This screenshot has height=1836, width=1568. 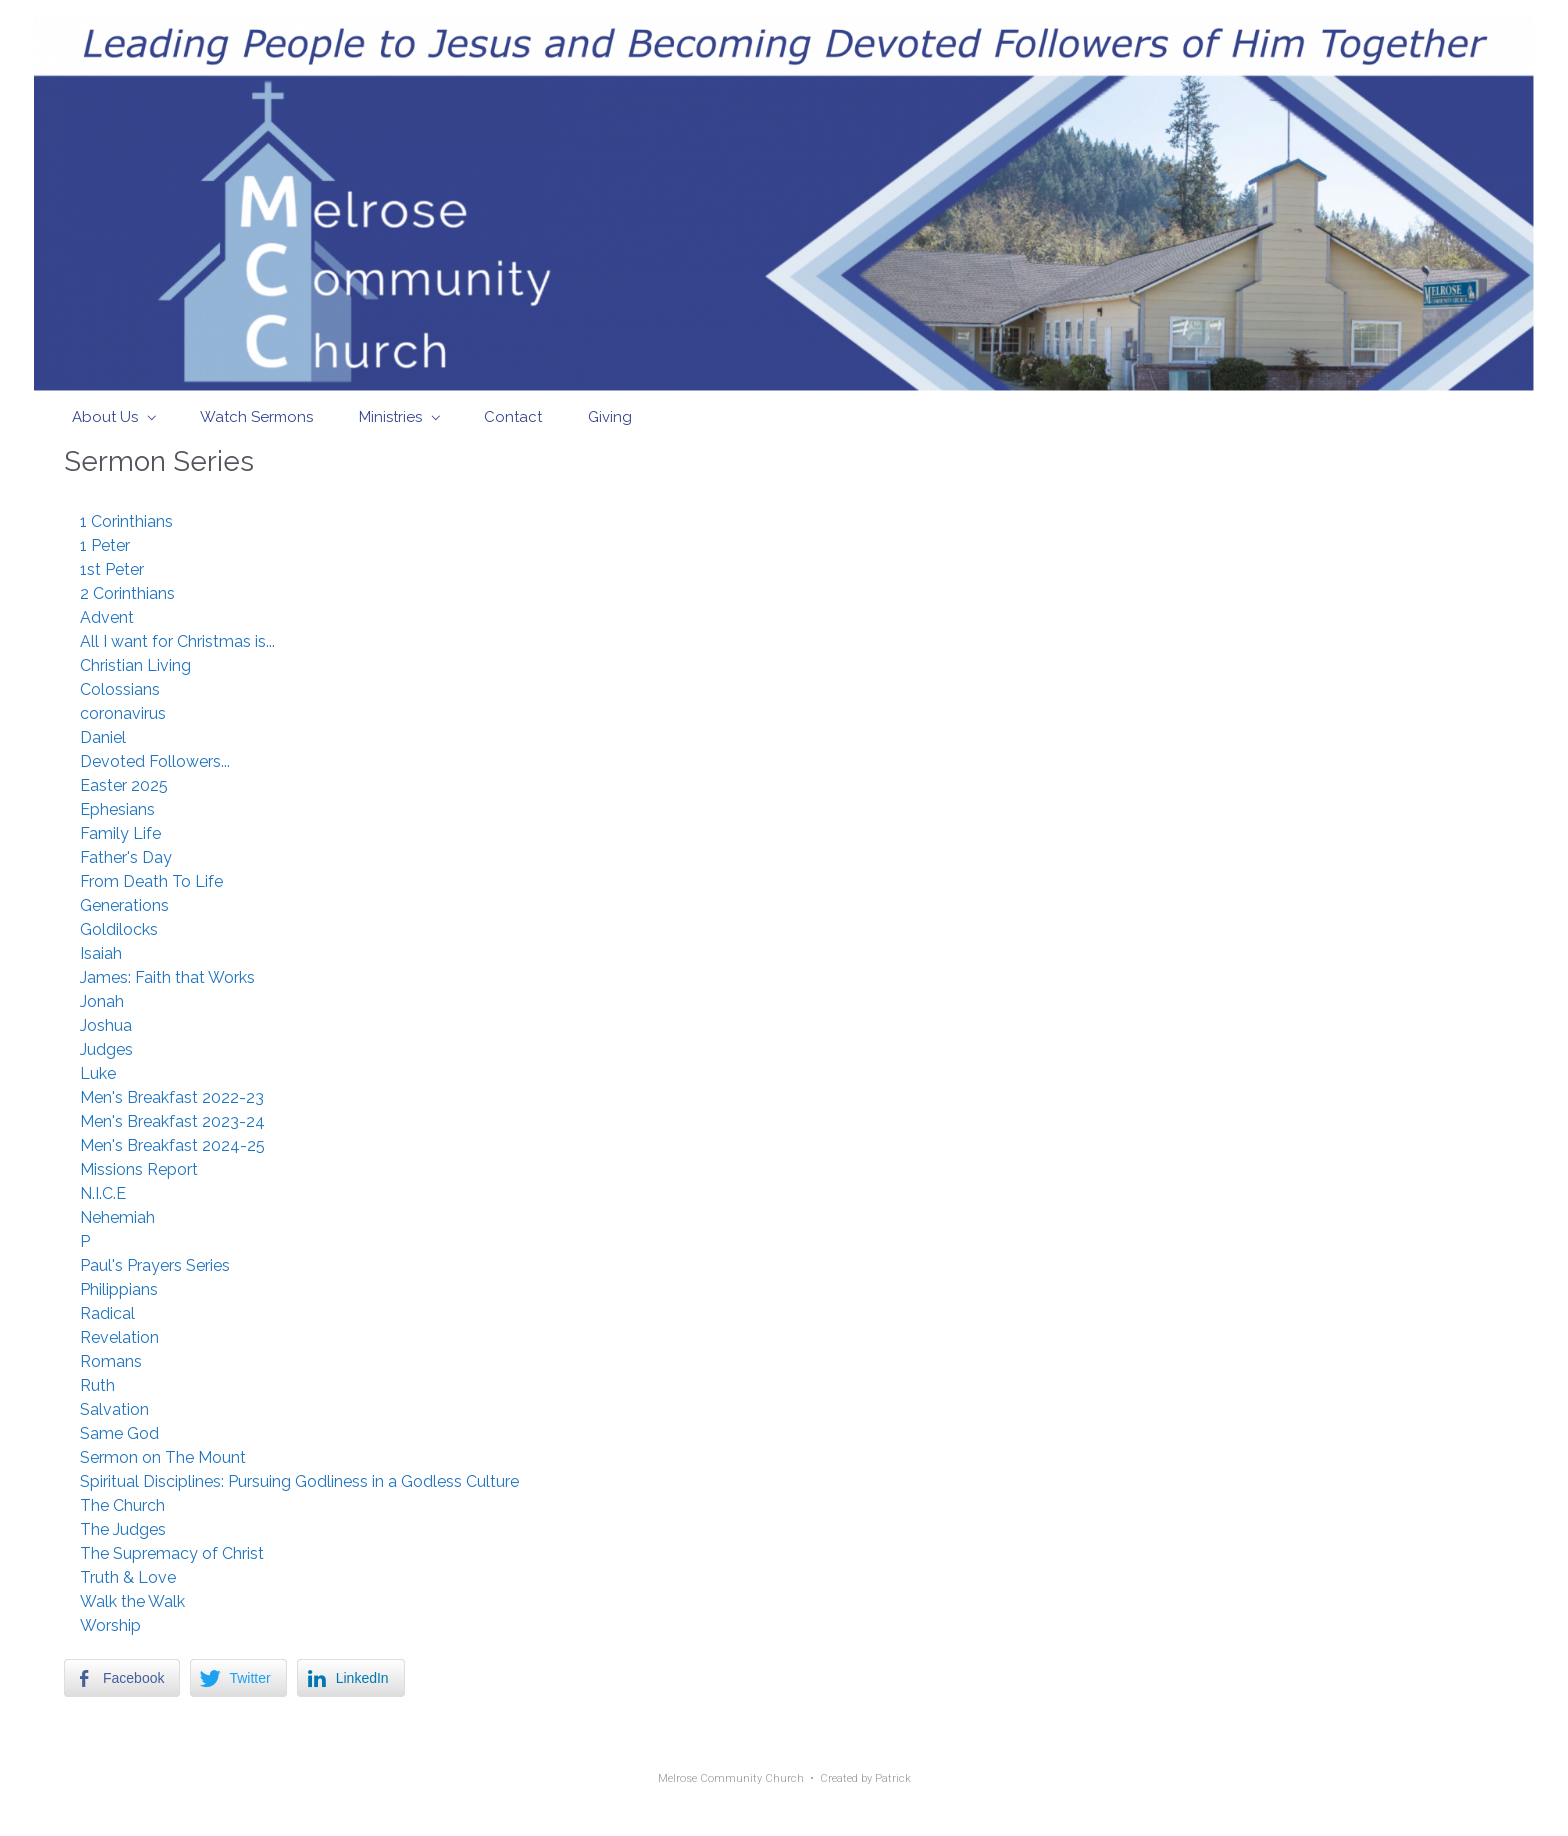 I want to click on Ruth, so click(x=97, y=1385).